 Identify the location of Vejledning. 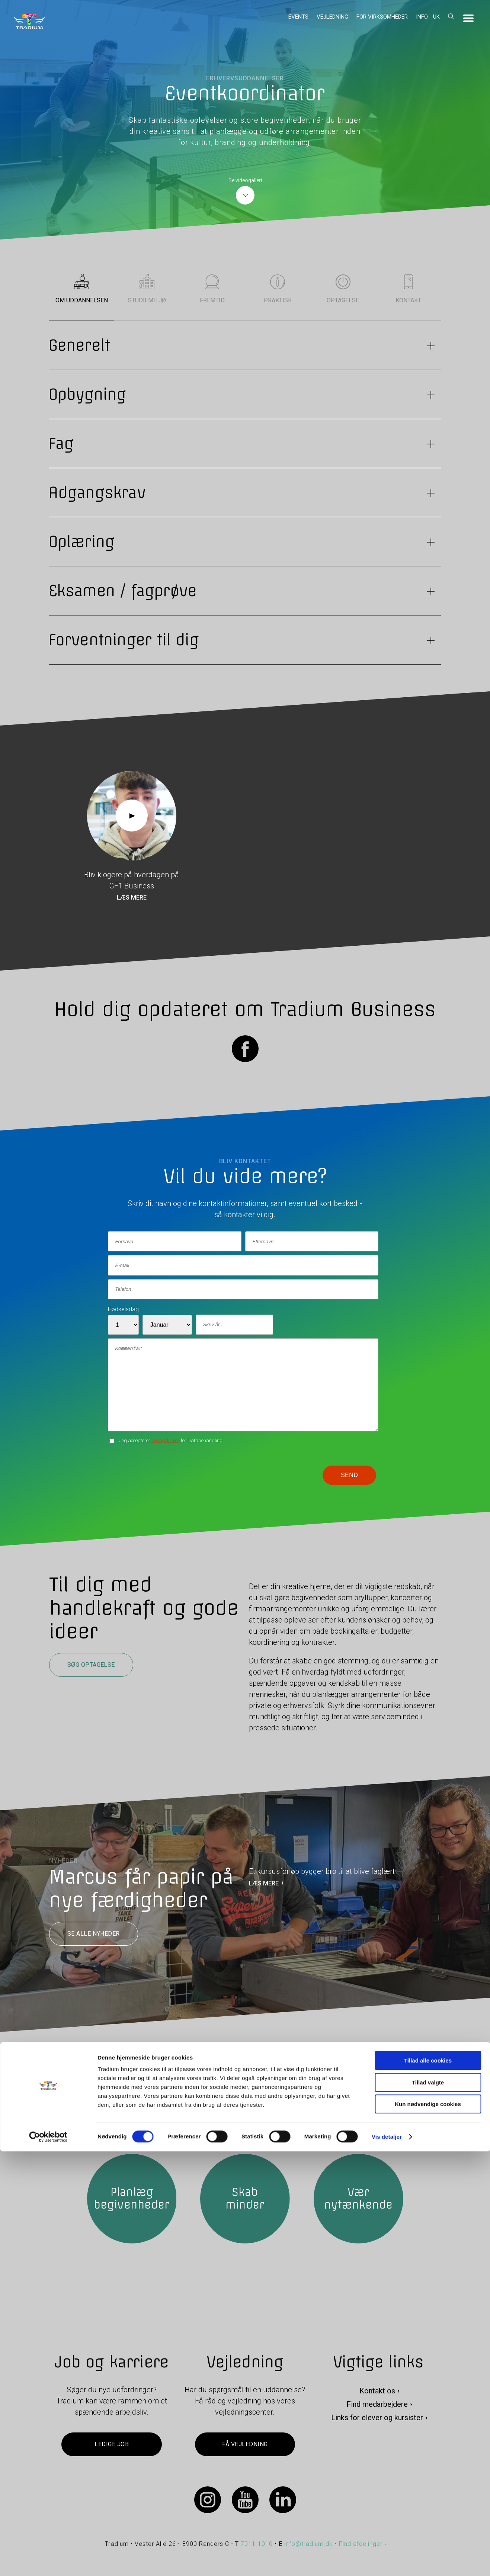
(332, 16).